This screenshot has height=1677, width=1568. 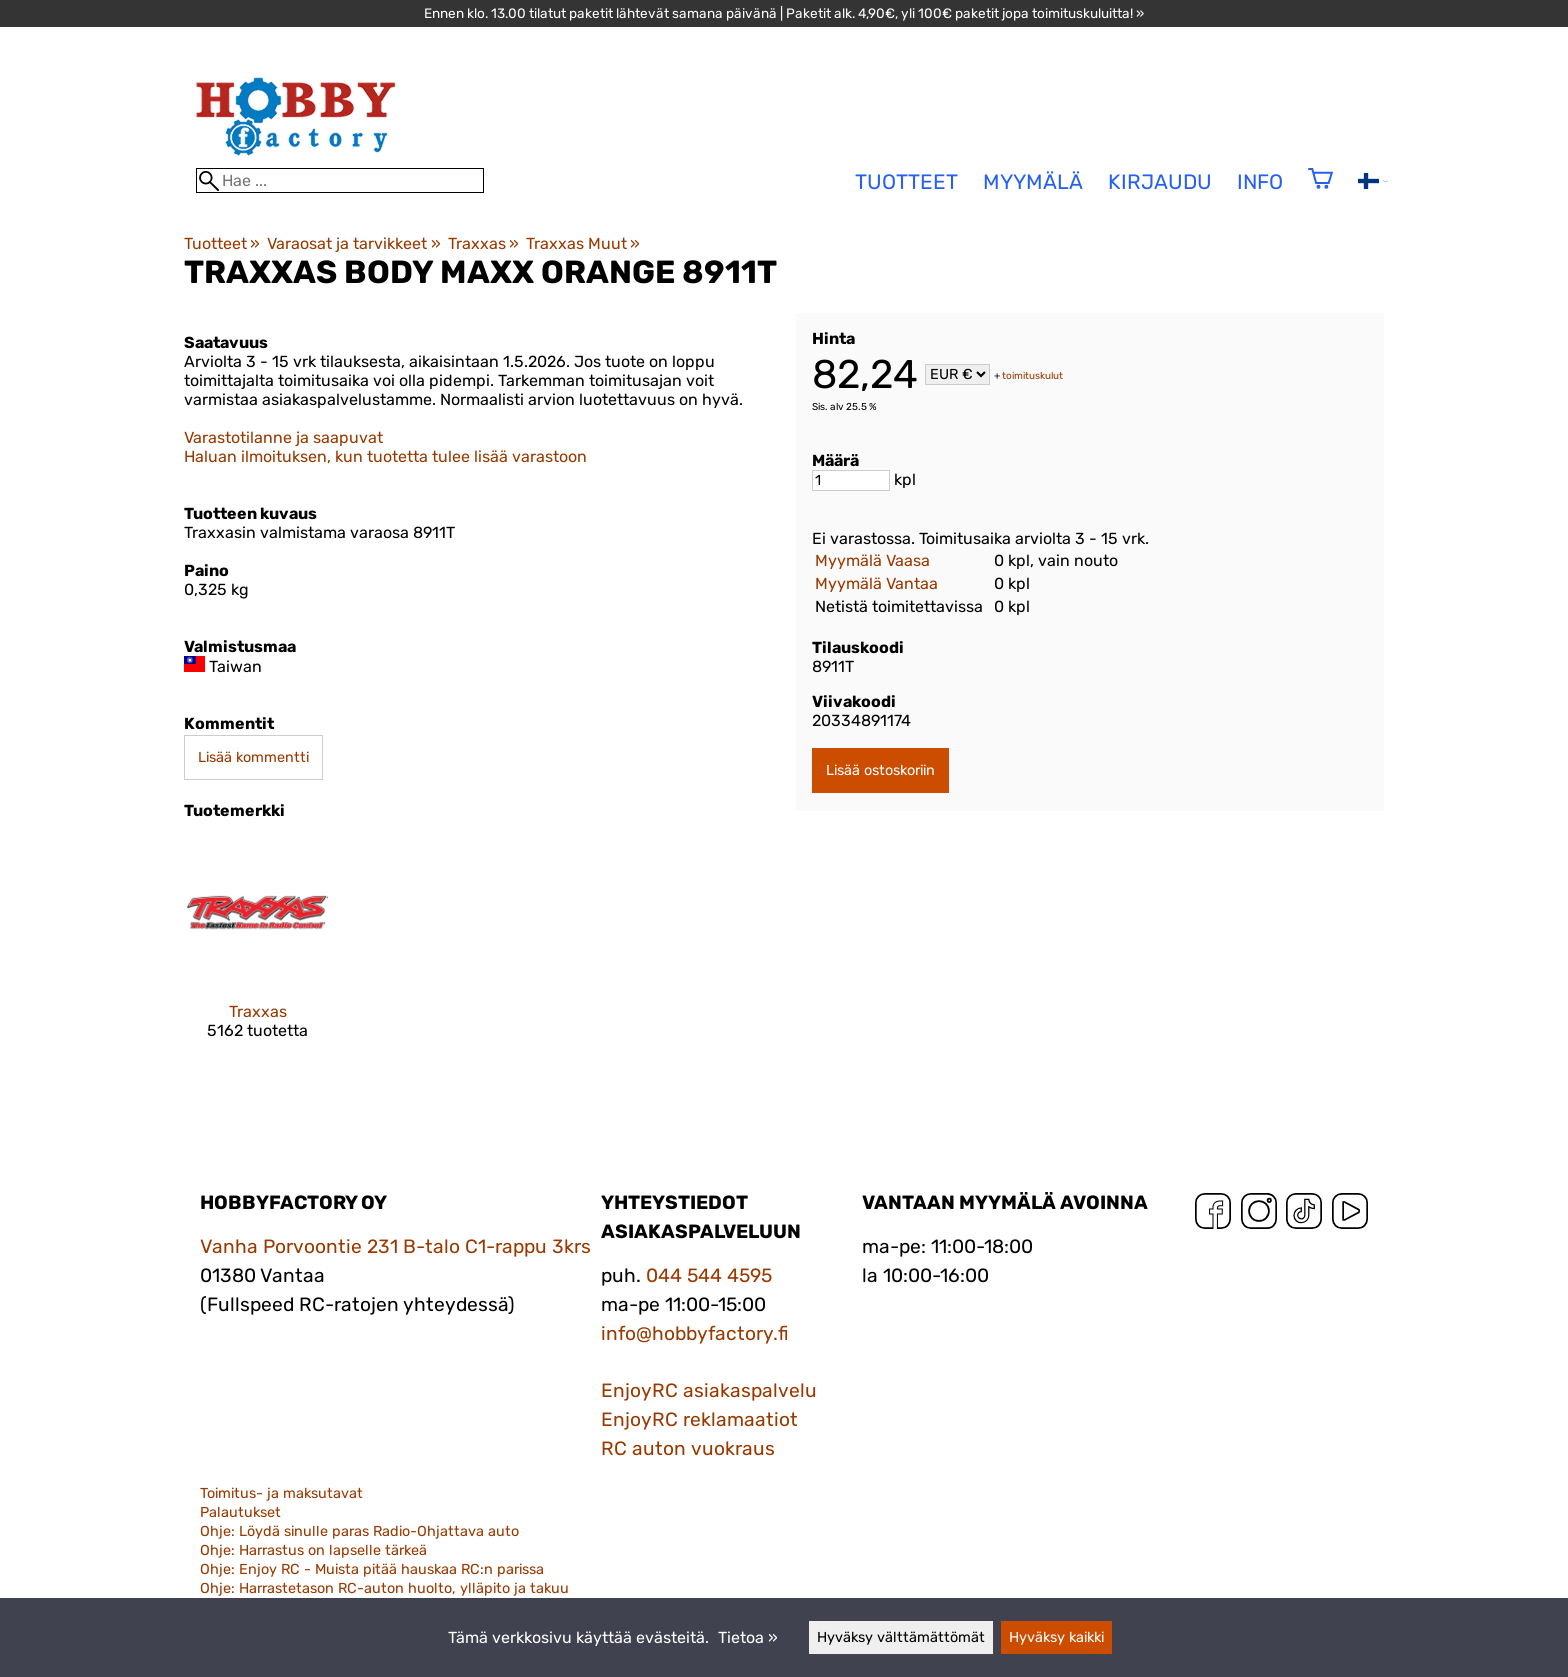 I want to click on Myymälä, so click(x=1033, y=182).